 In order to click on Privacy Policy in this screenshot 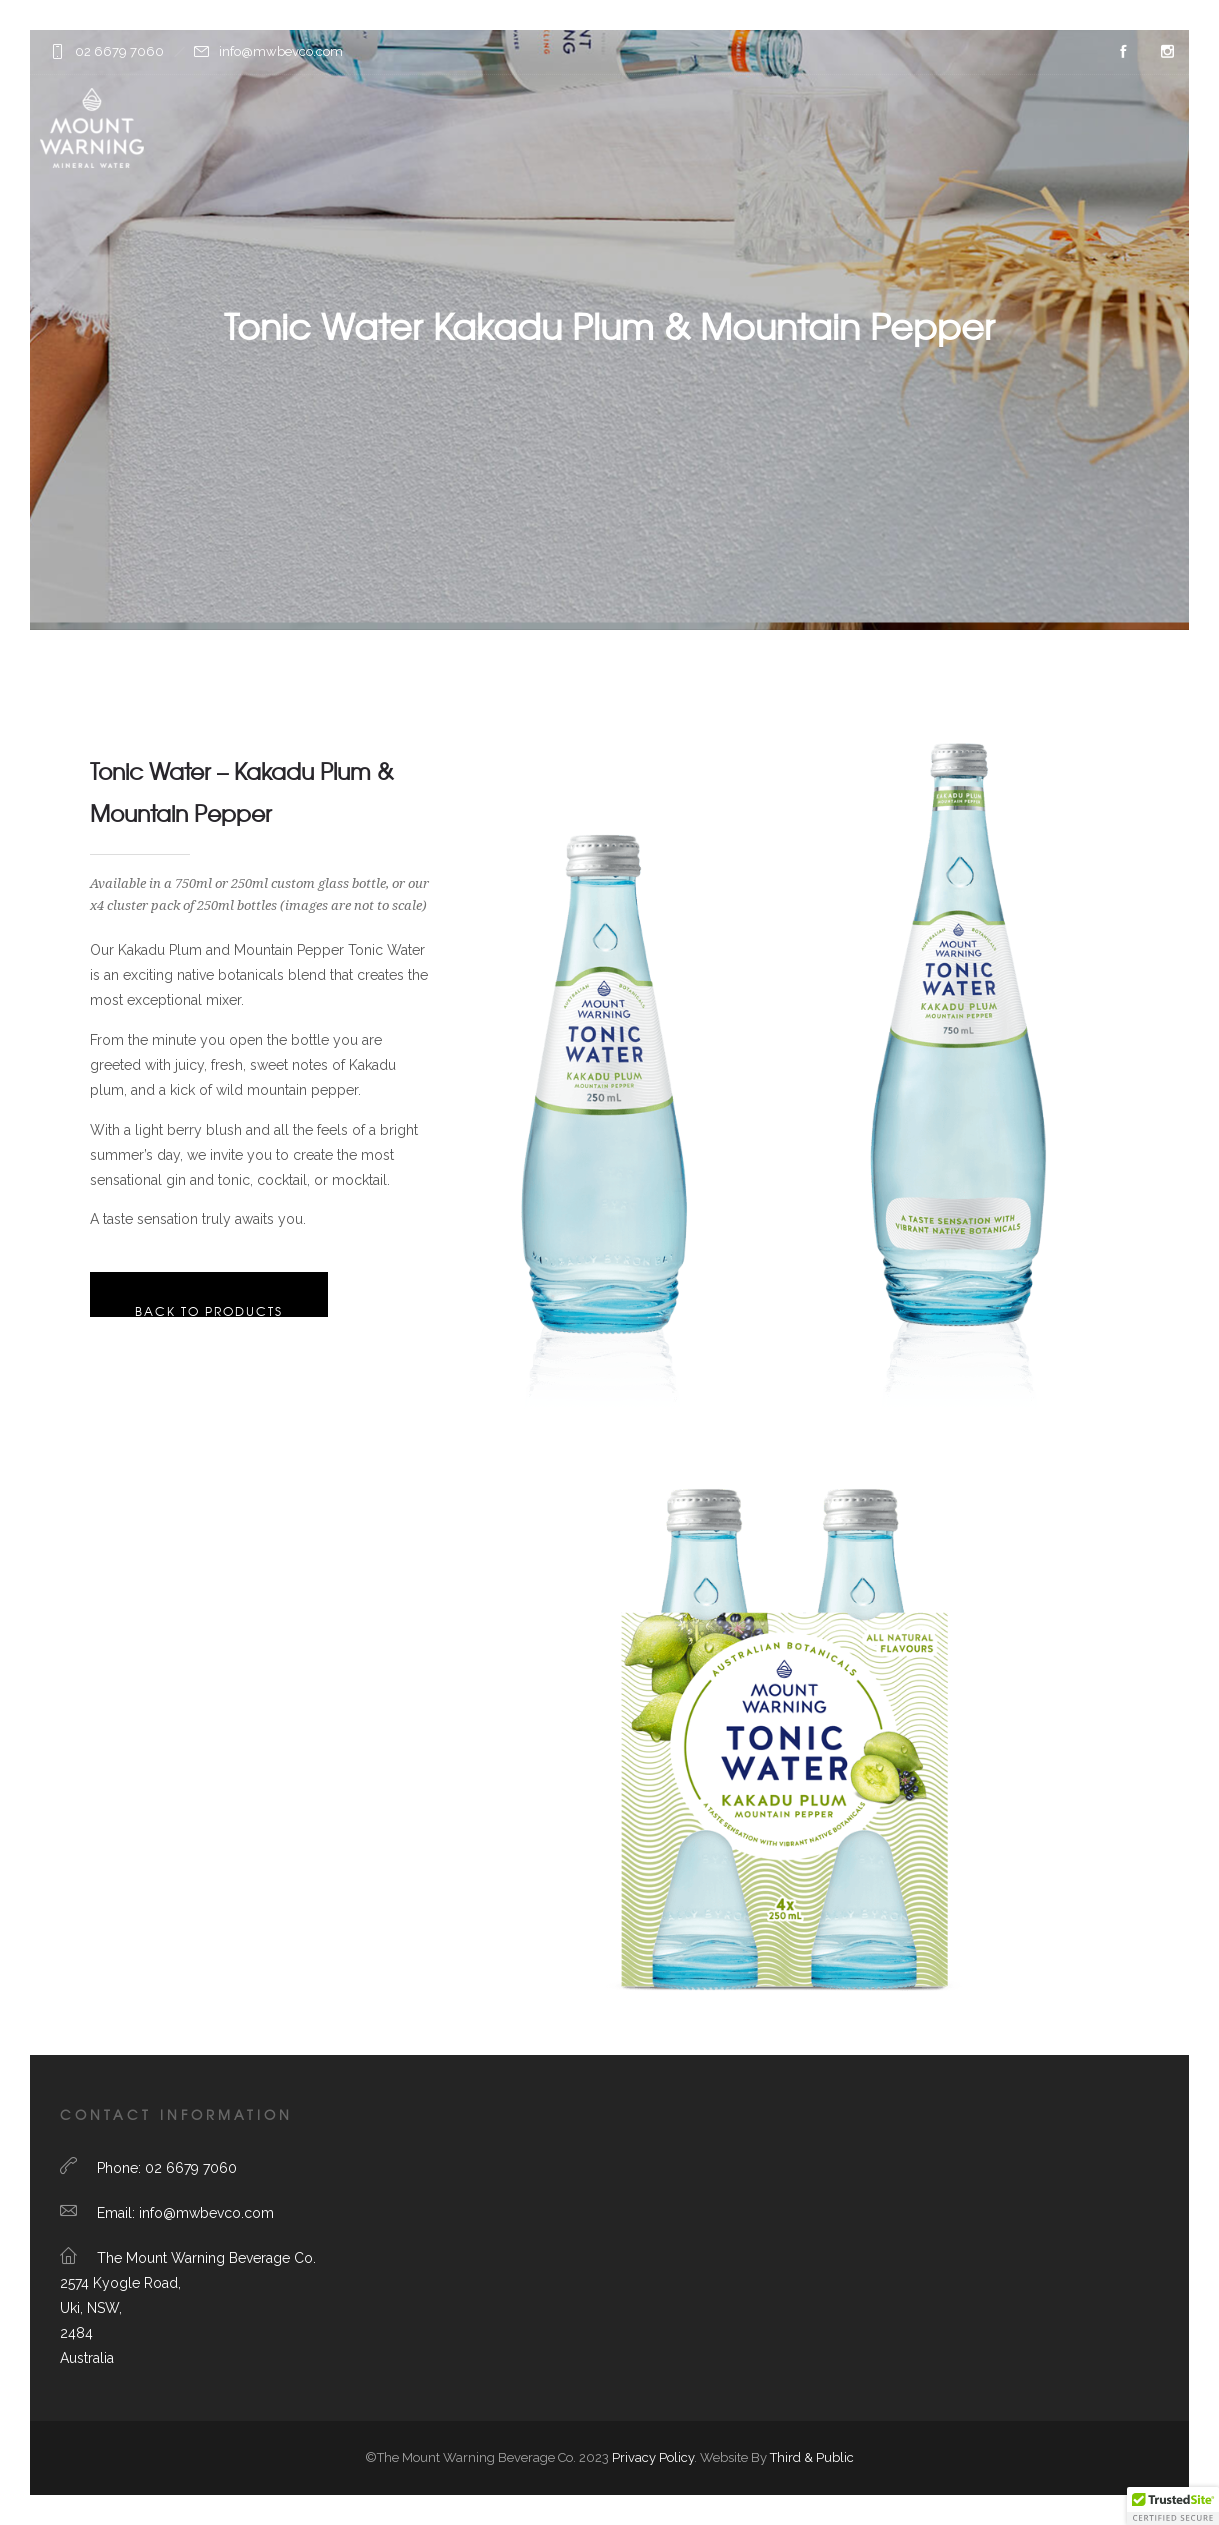, I will do `click(653, 2457)`.